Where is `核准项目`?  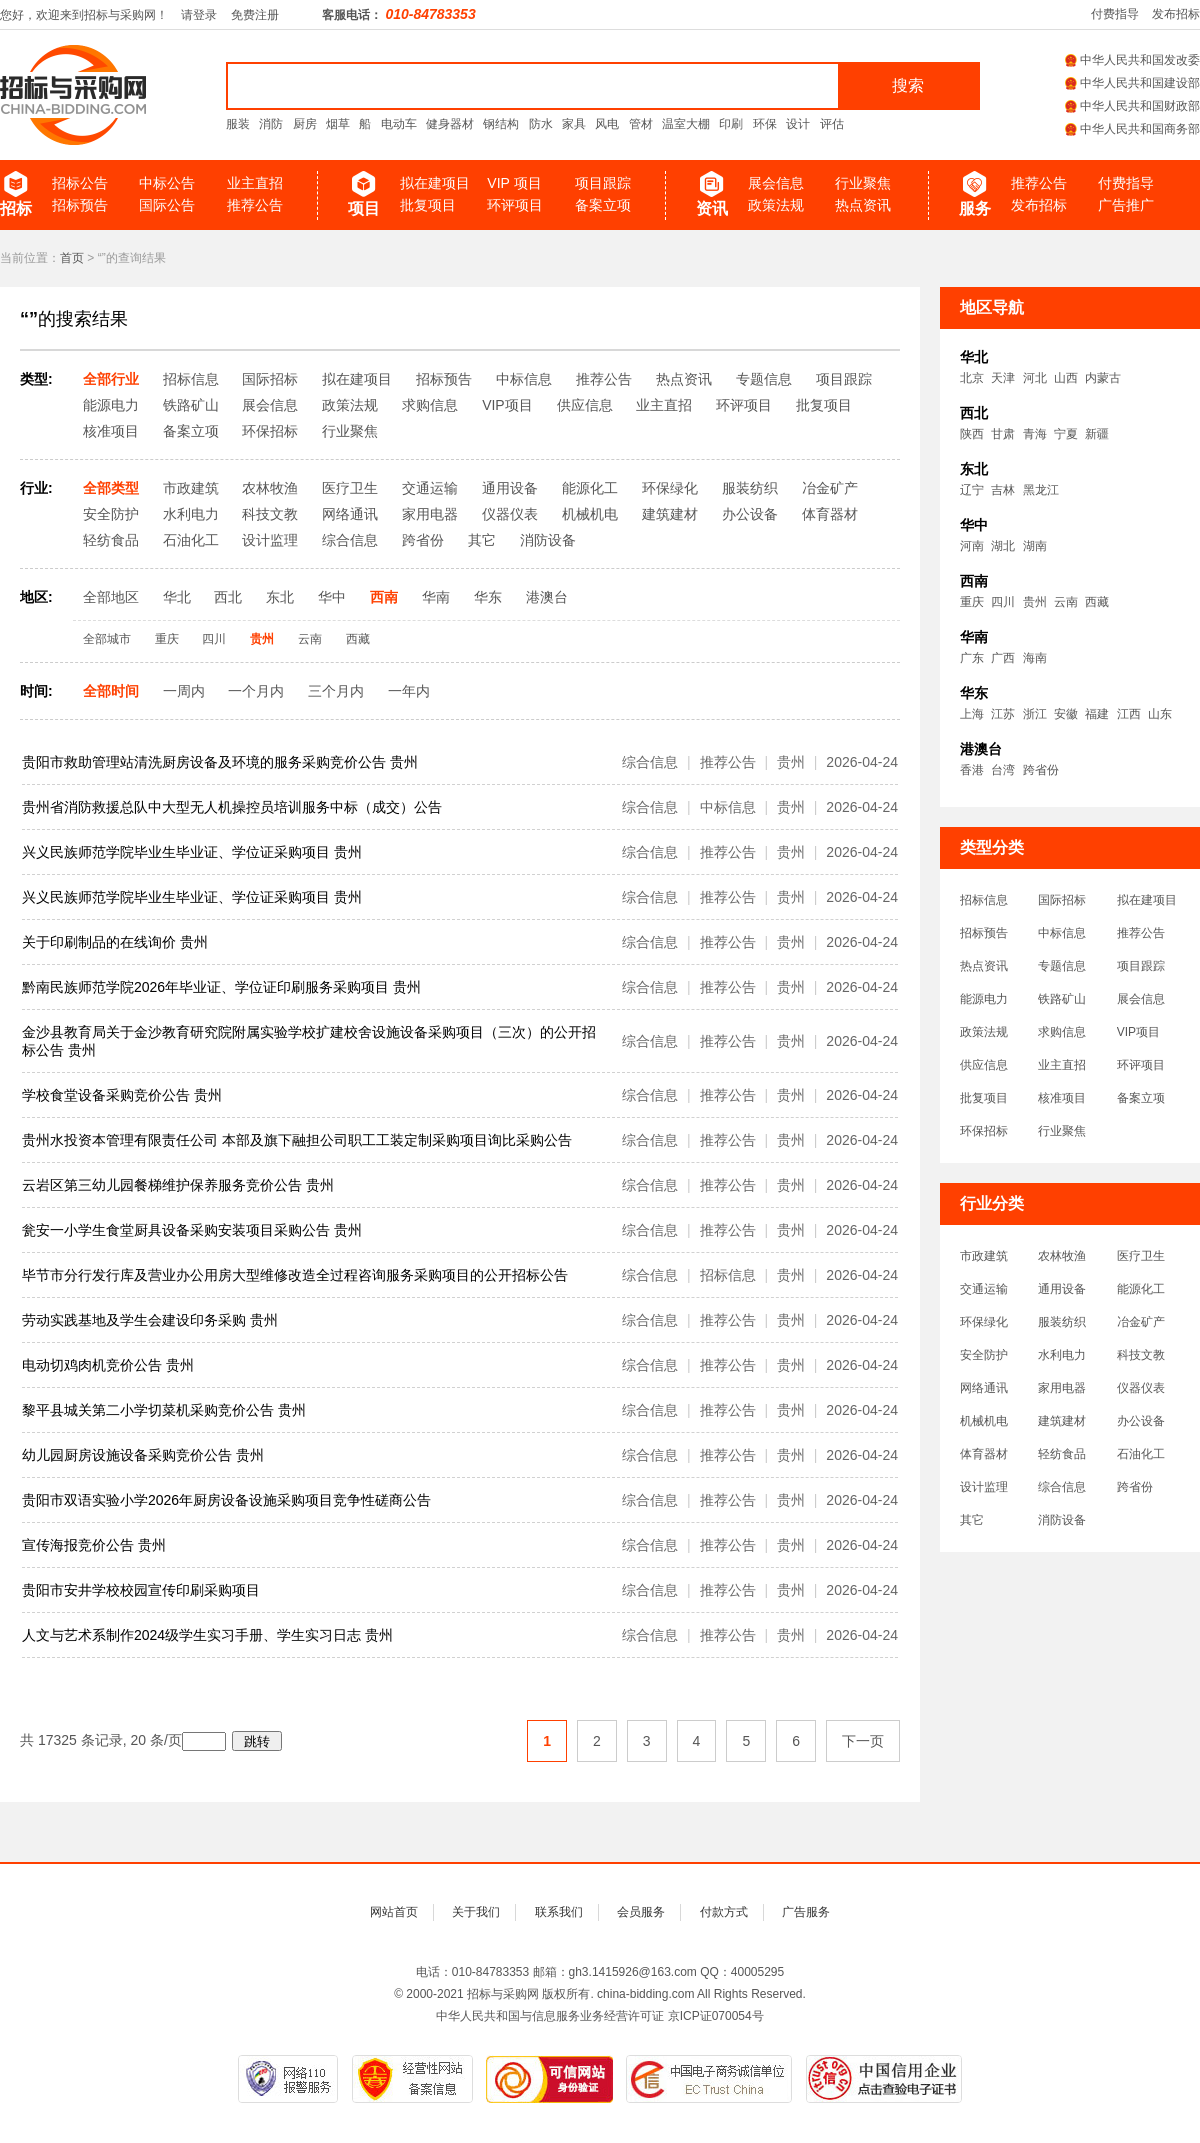 核准项目 is located at coordinates (1062, 1098).